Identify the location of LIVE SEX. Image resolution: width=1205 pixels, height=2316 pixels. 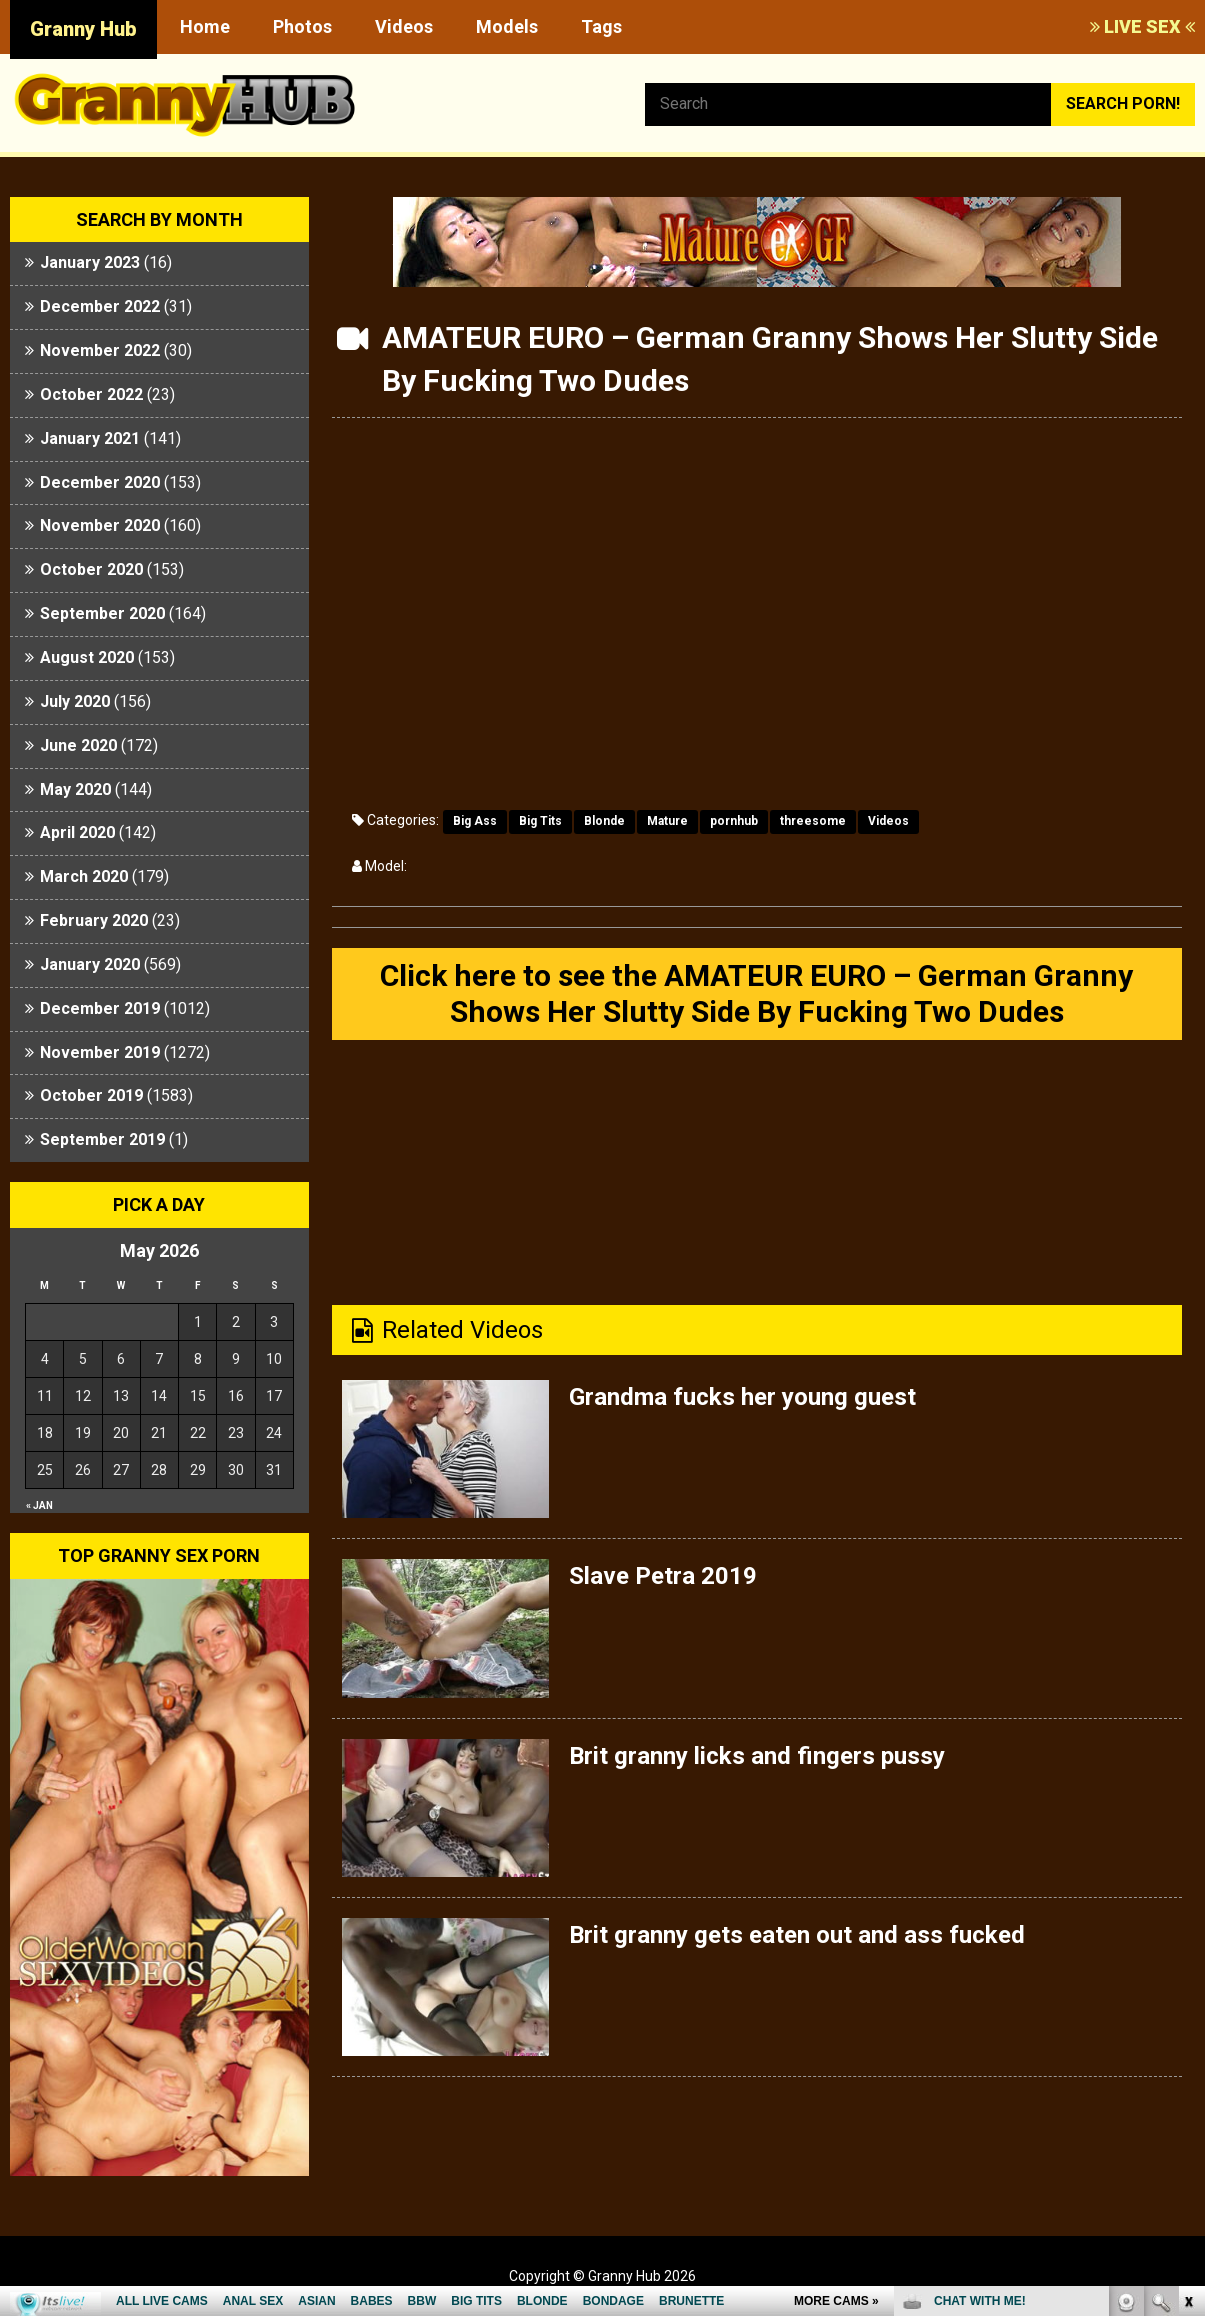
(1142, 26).